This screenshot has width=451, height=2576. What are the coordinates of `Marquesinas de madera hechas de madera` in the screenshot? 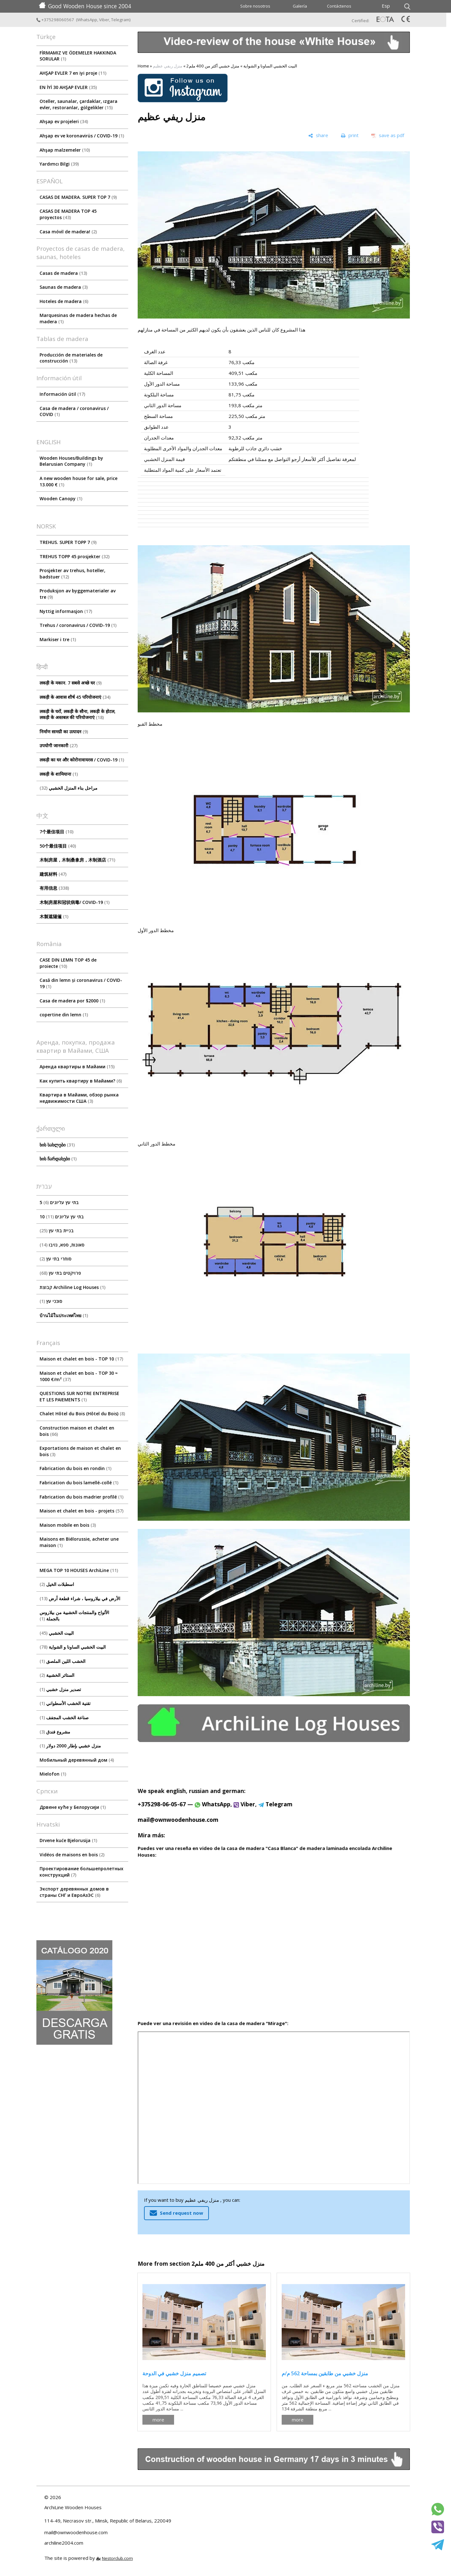 It's located at (78, 318).